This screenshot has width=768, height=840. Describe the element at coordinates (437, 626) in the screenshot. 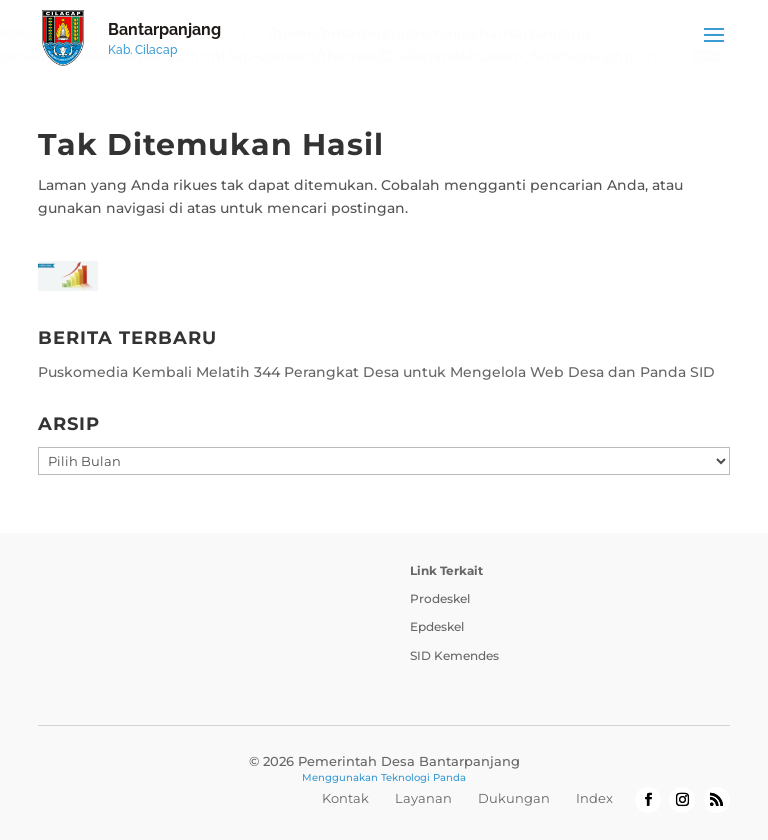

I see `Epdeskel` at that location.